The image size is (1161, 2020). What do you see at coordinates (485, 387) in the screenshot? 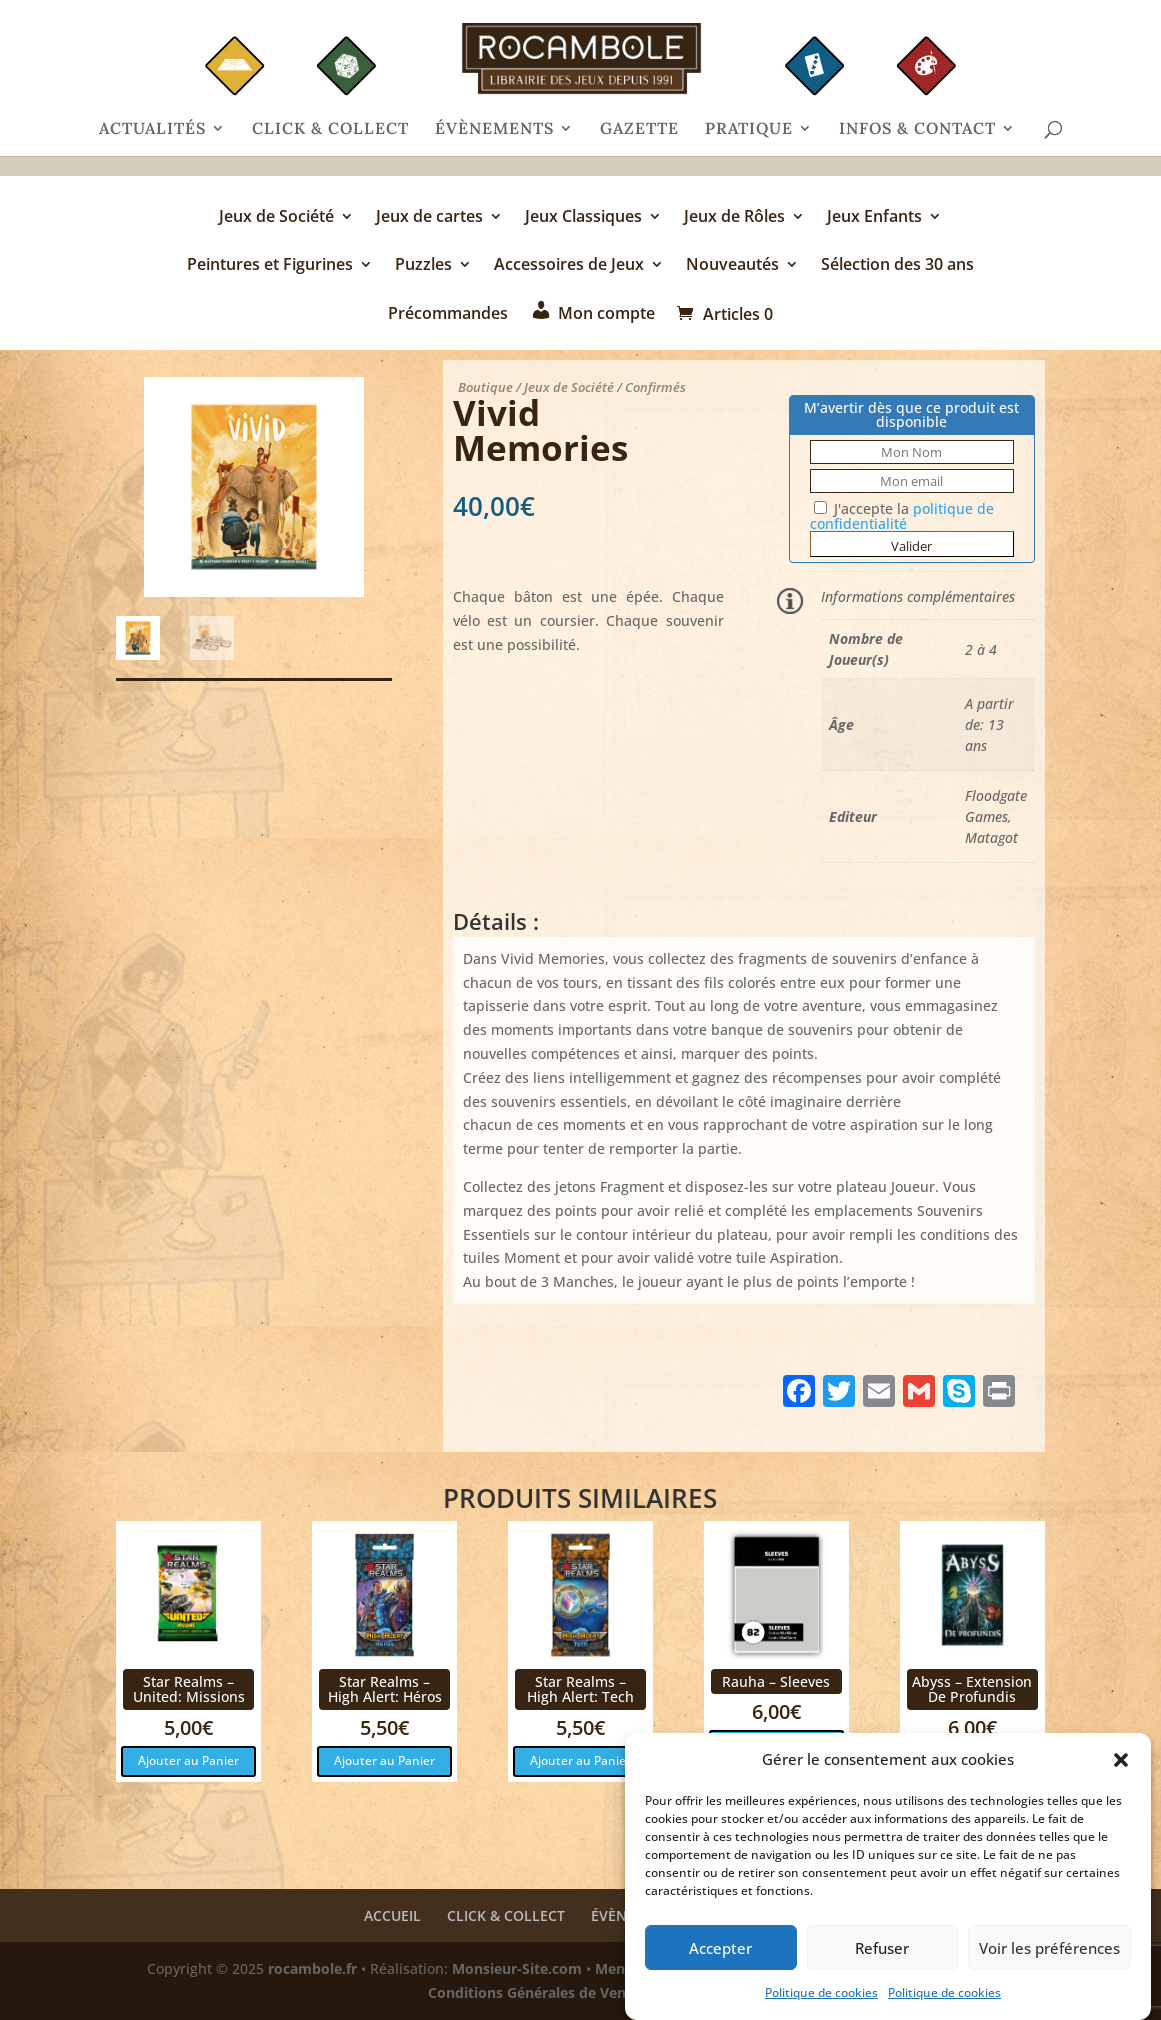
I see `Boutique` at bounding box center [485, 387].